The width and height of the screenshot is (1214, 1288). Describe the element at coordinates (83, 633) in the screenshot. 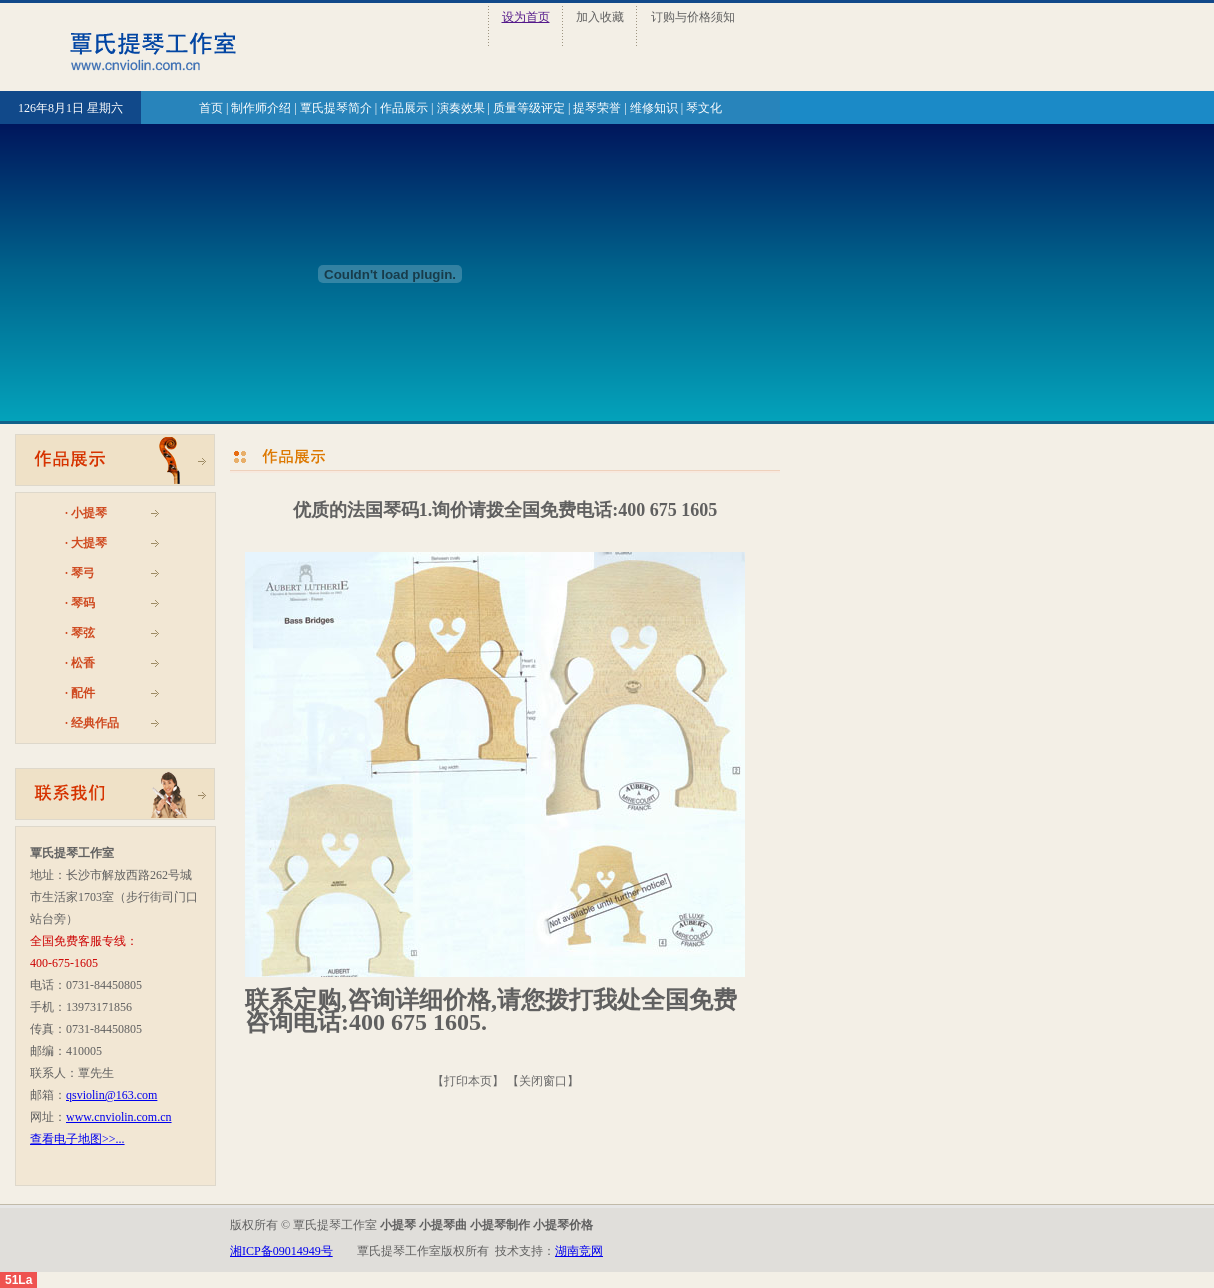

I see `琴弦` at that location.